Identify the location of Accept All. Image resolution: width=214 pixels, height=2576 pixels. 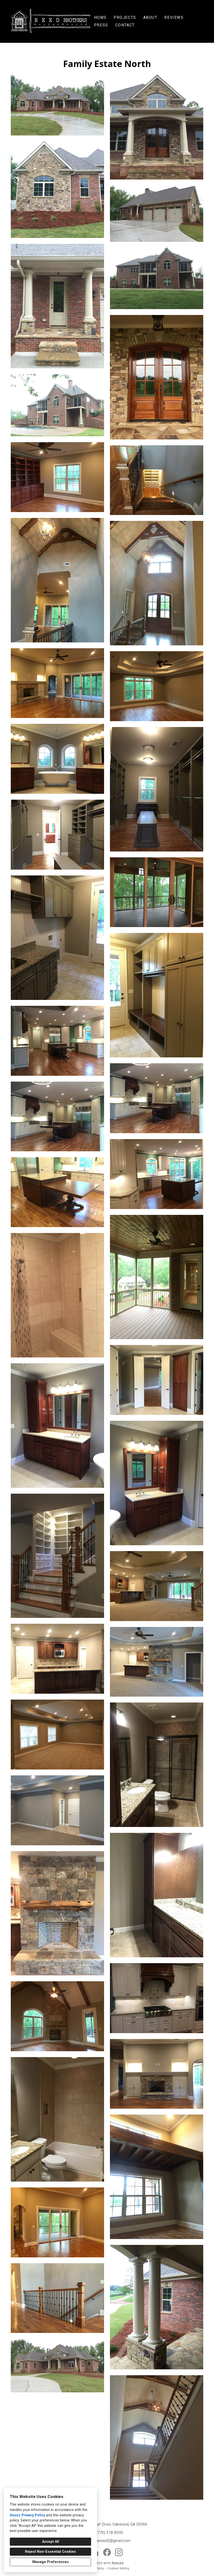
(50, 2542).